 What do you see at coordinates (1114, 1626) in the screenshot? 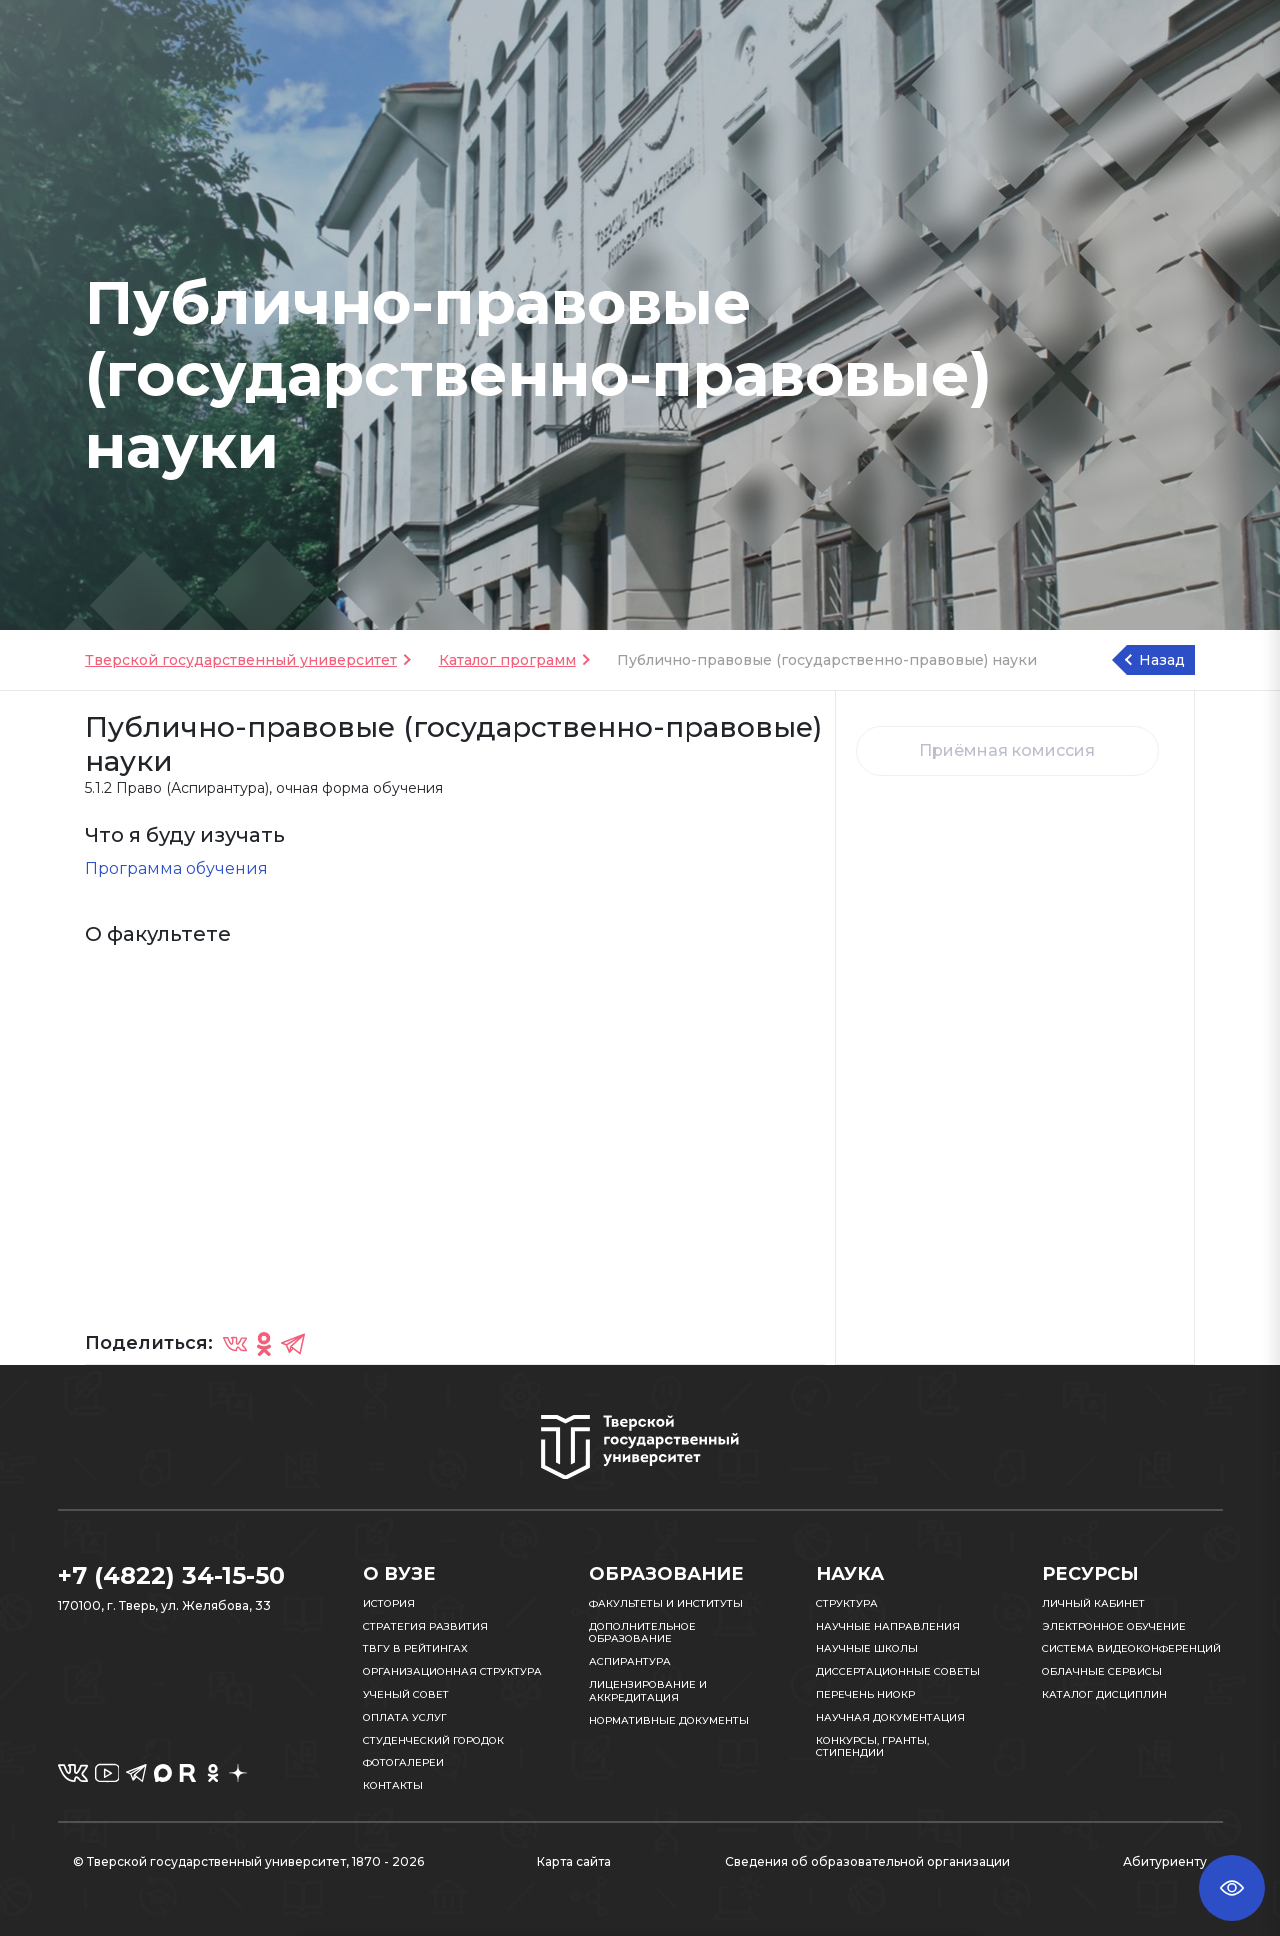
I see `Электронное обучение` at bounding box center [1114, 1626].